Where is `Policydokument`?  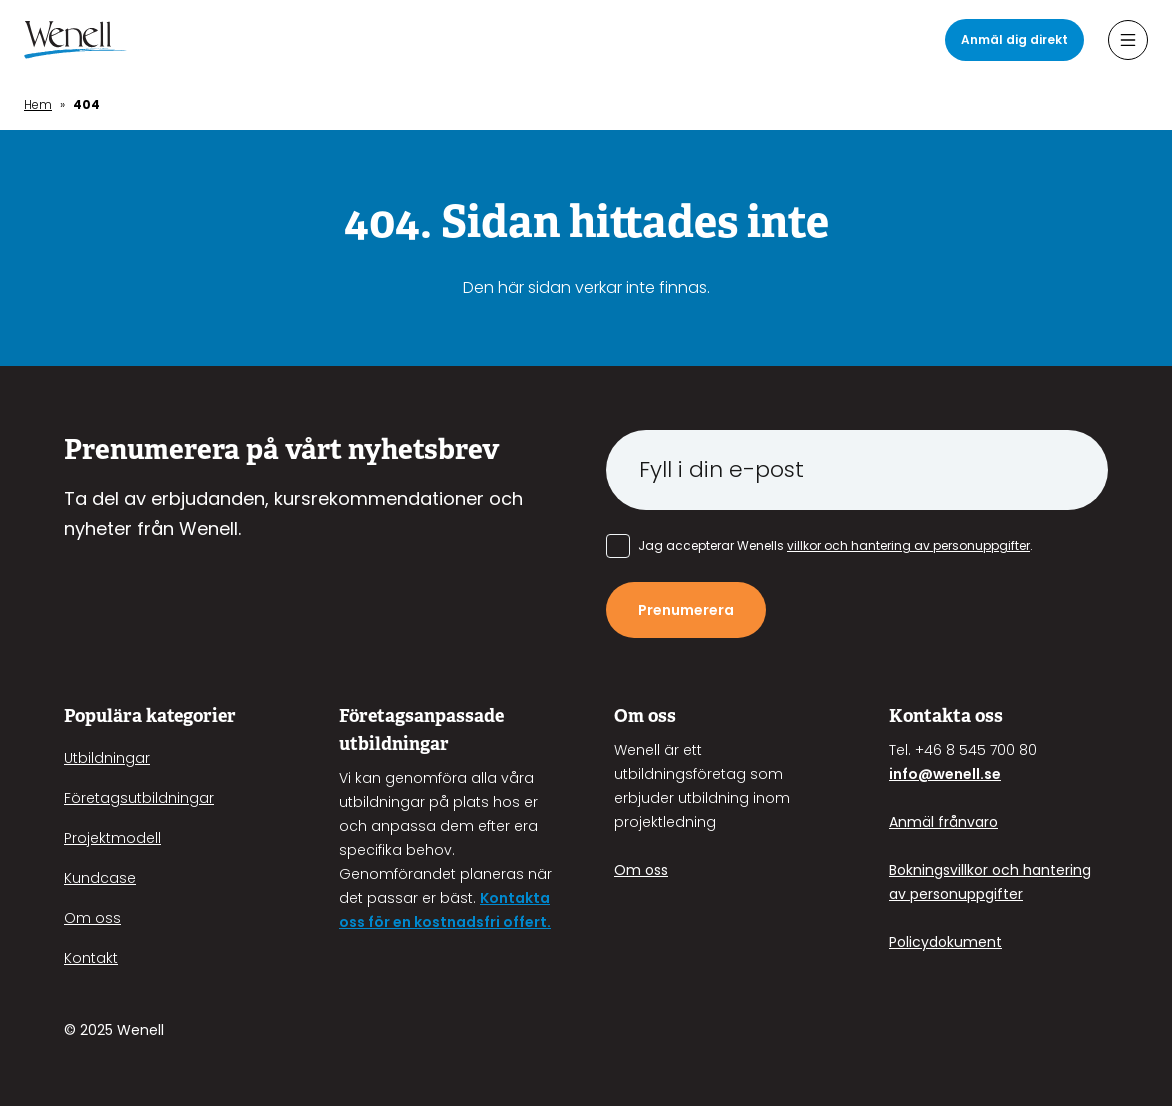
Policydokument is located at coordinates (945, 942).